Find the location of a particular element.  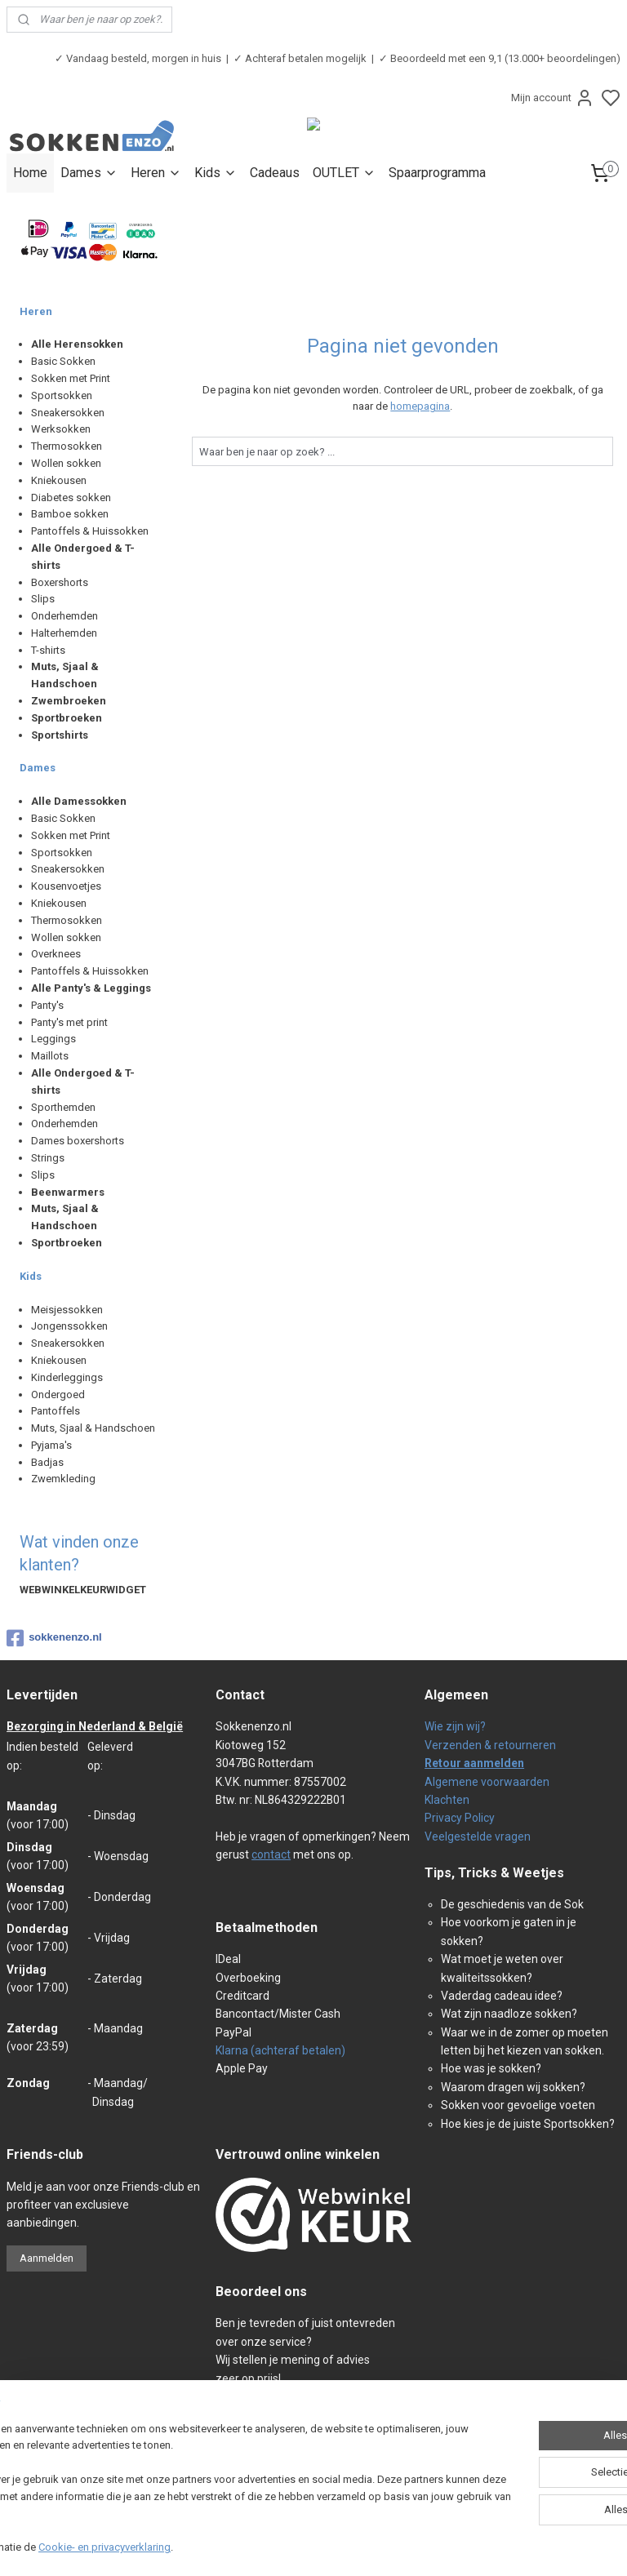

Halterhemden is located at coordinates (64, 633).